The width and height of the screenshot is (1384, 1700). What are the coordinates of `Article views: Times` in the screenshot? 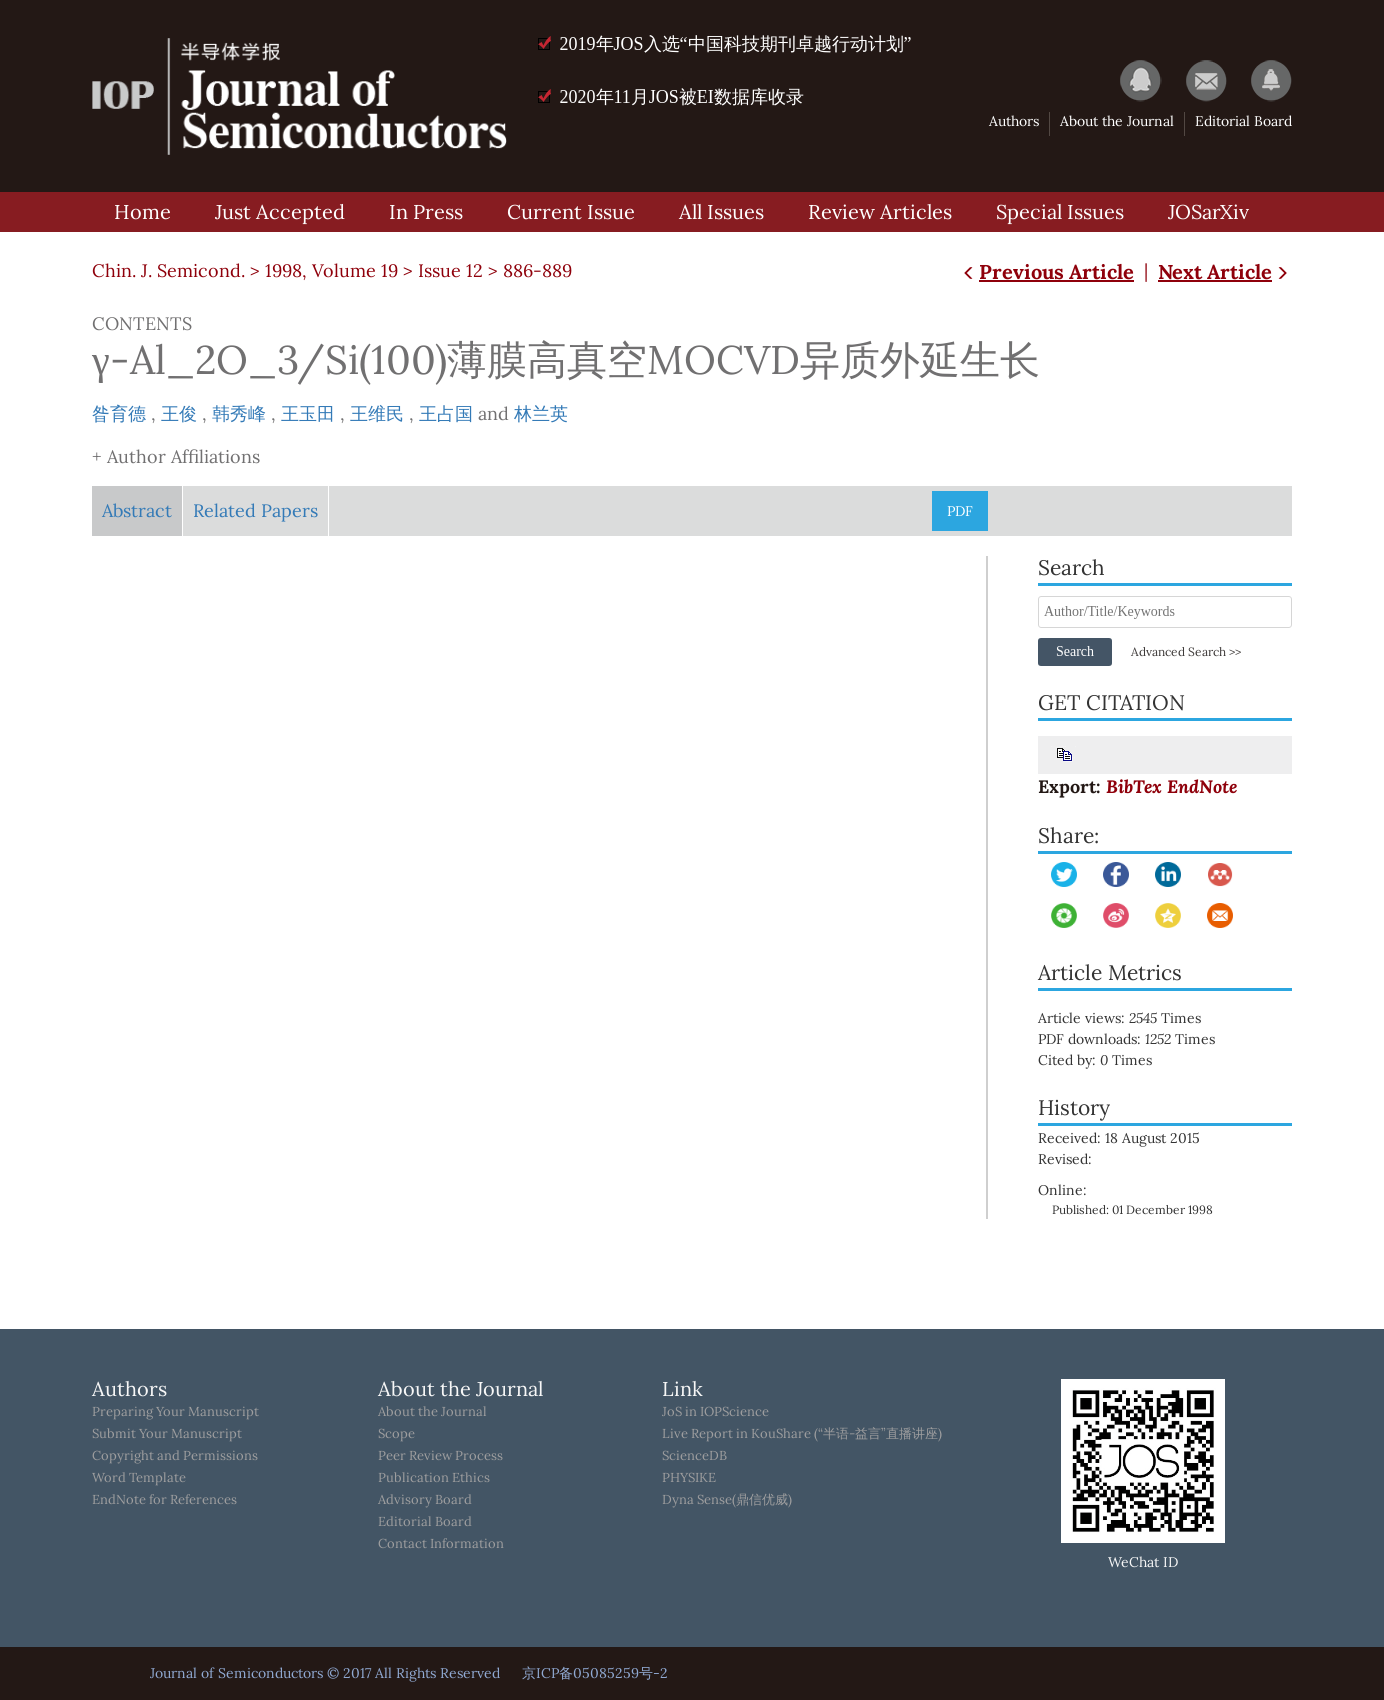 It's located at (1133, 1018).